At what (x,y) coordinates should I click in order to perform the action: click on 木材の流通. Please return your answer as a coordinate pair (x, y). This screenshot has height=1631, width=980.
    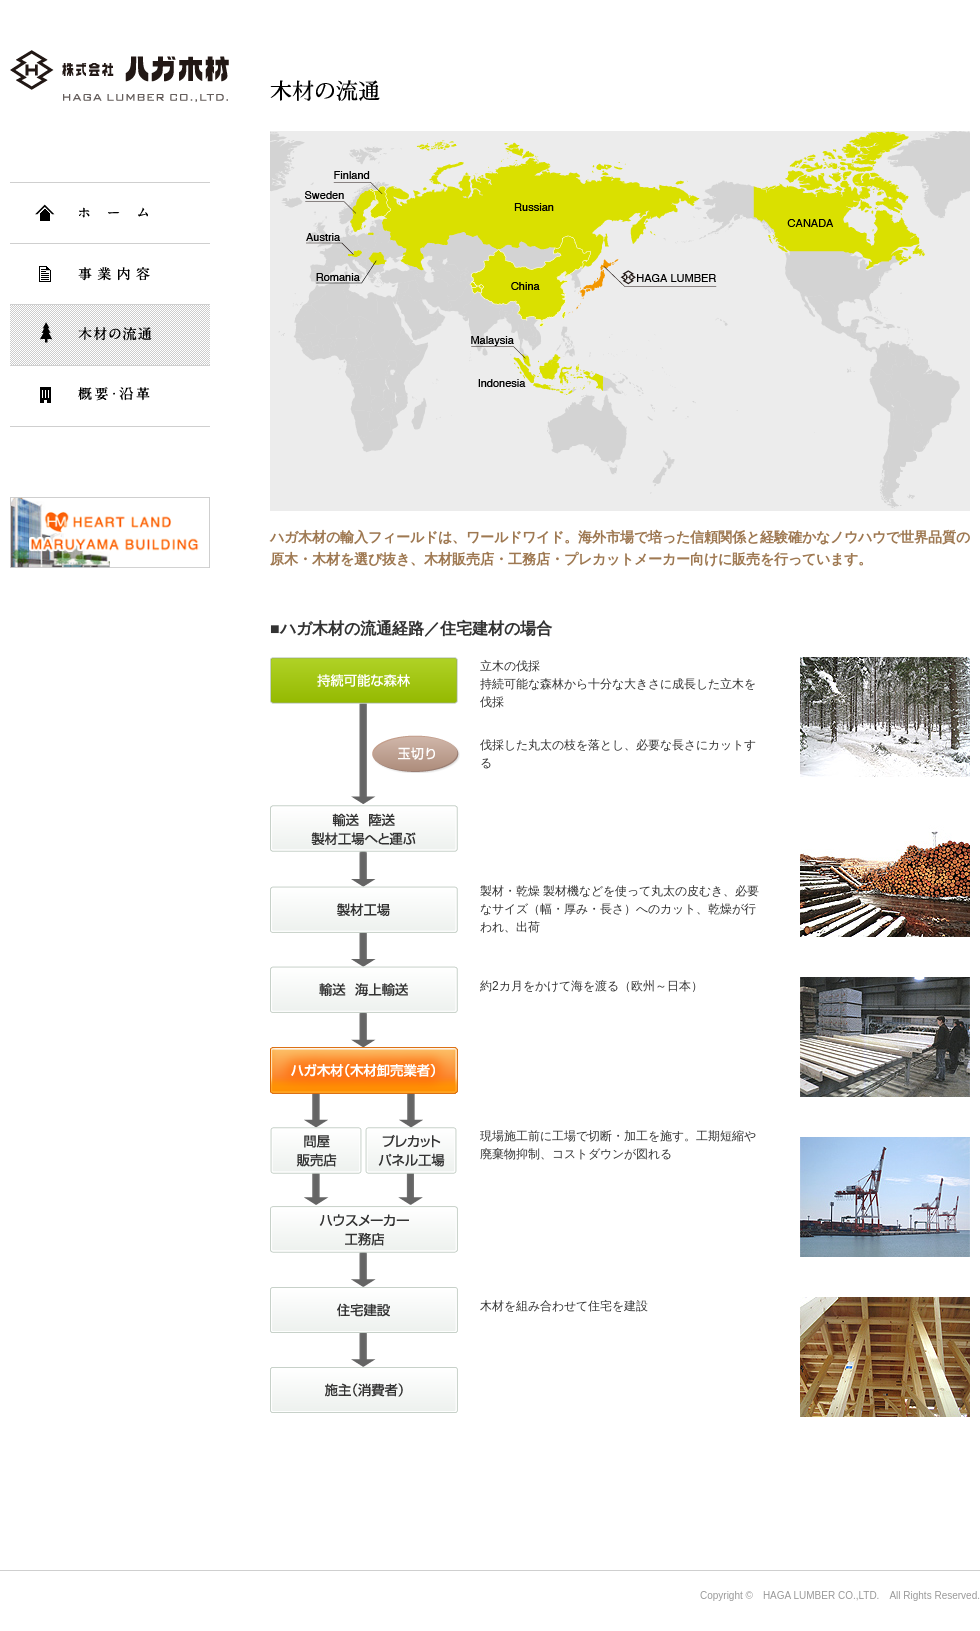
    Looking at the image, I should click on (110, 335).